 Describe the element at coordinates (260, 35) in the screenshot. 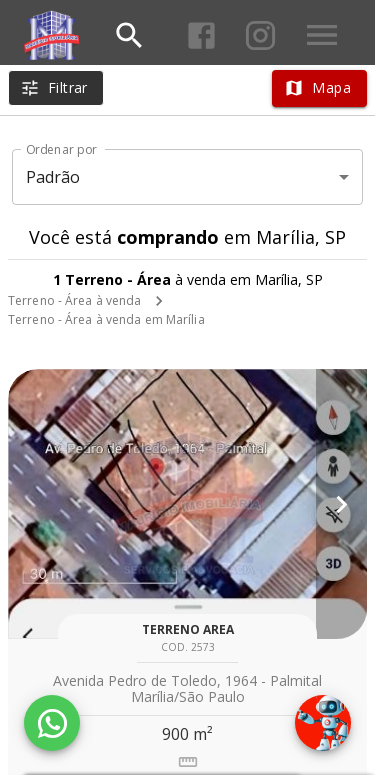

I see `[Abrir Instagram]` at that location.